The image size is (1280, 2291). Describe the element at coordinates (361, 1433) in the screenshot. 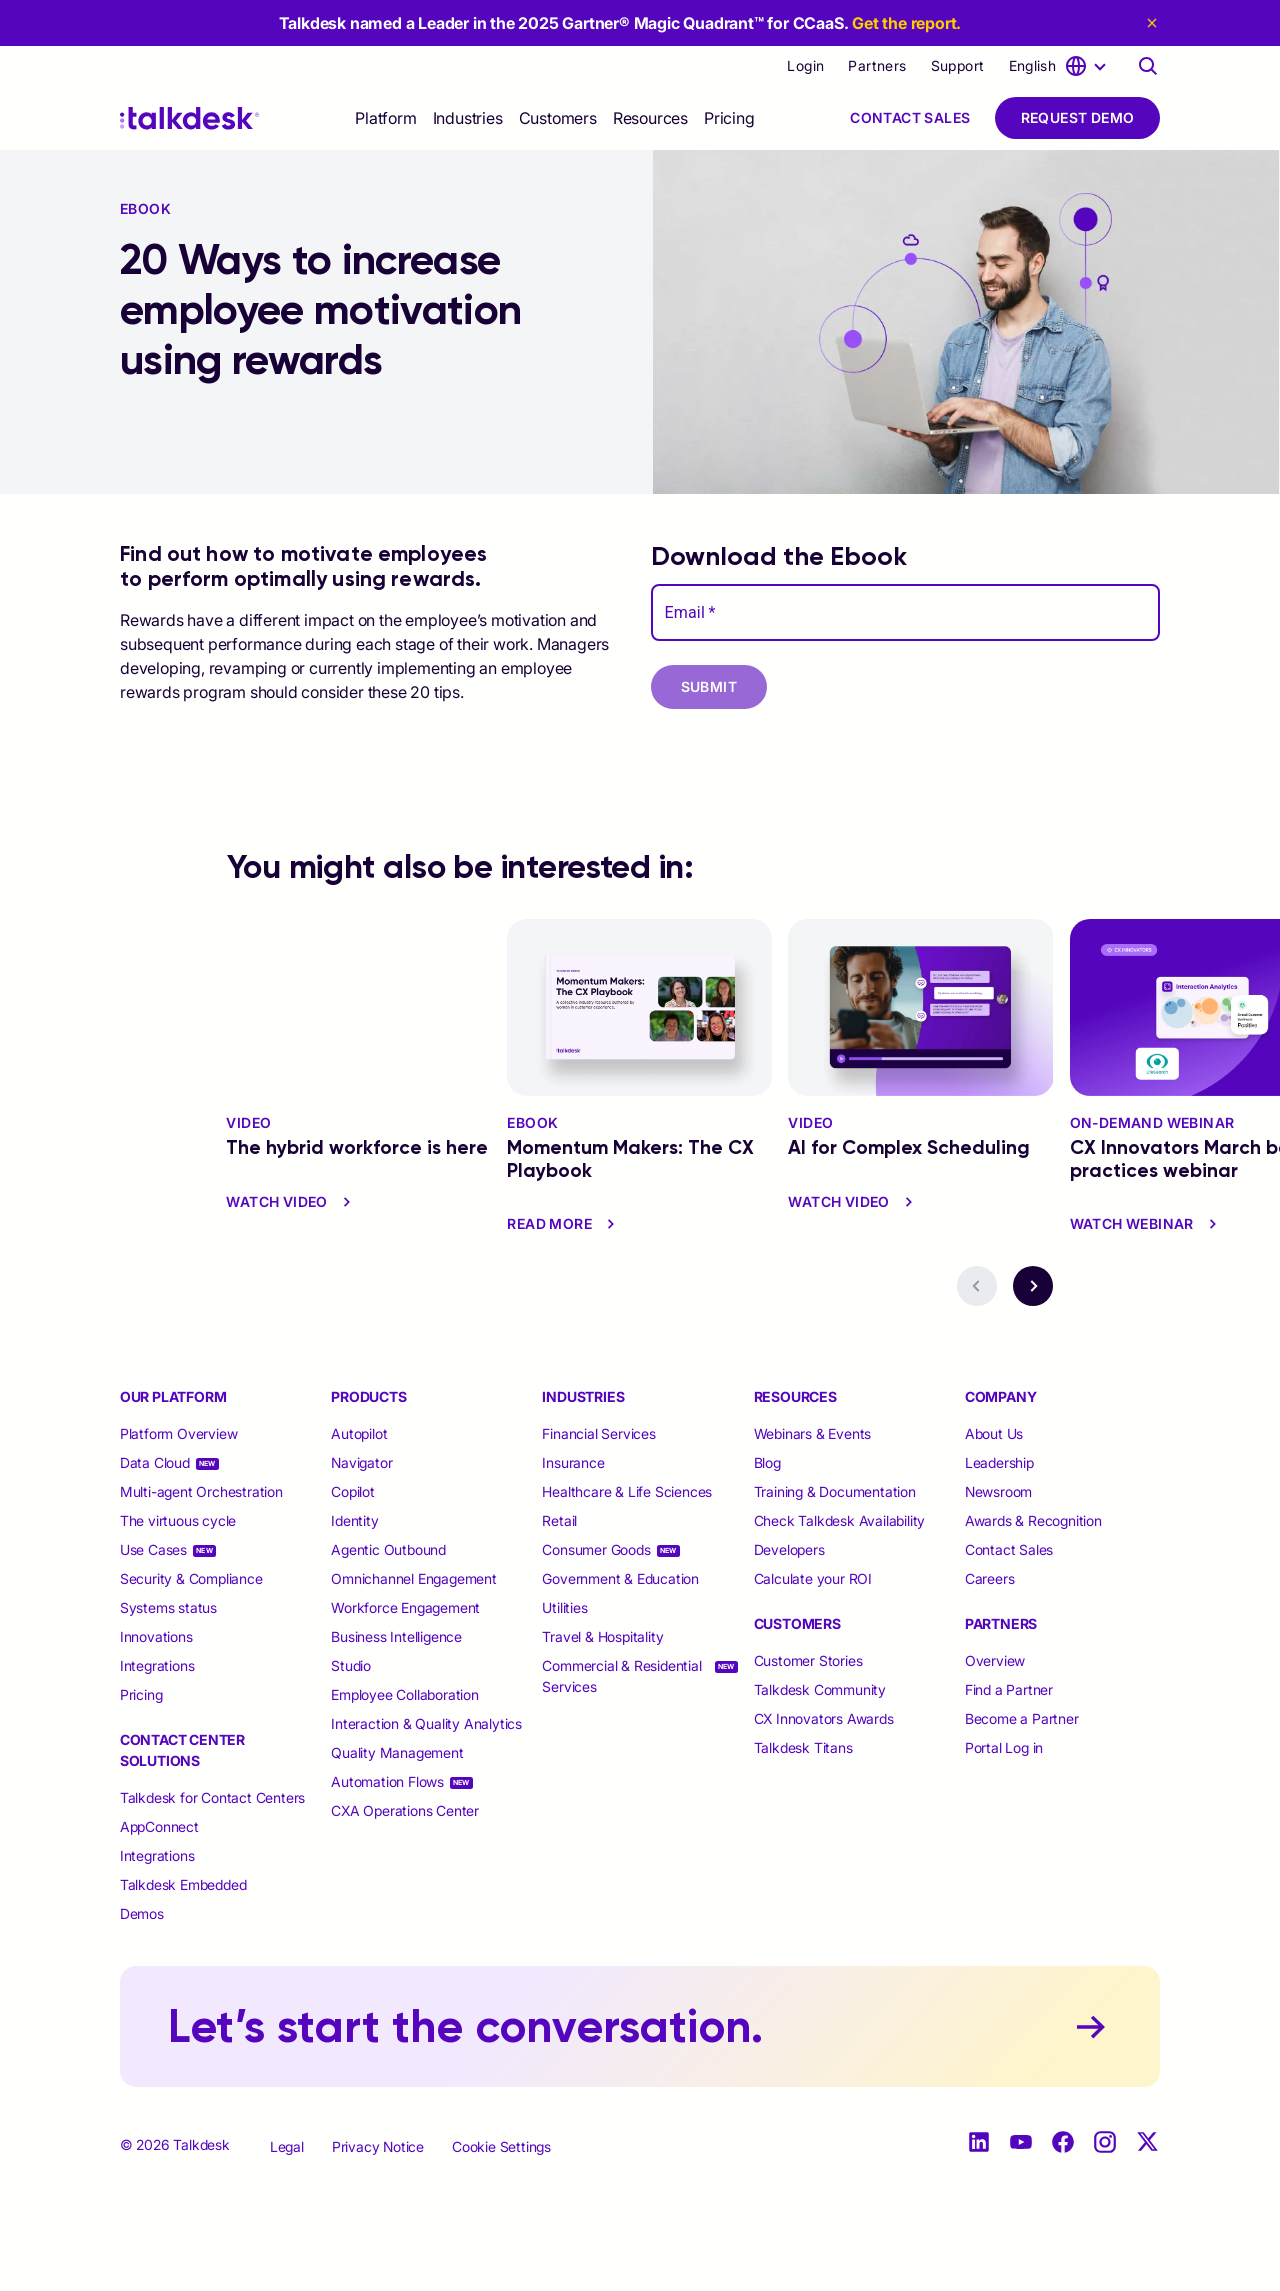

I see `Autopilot` at that location.